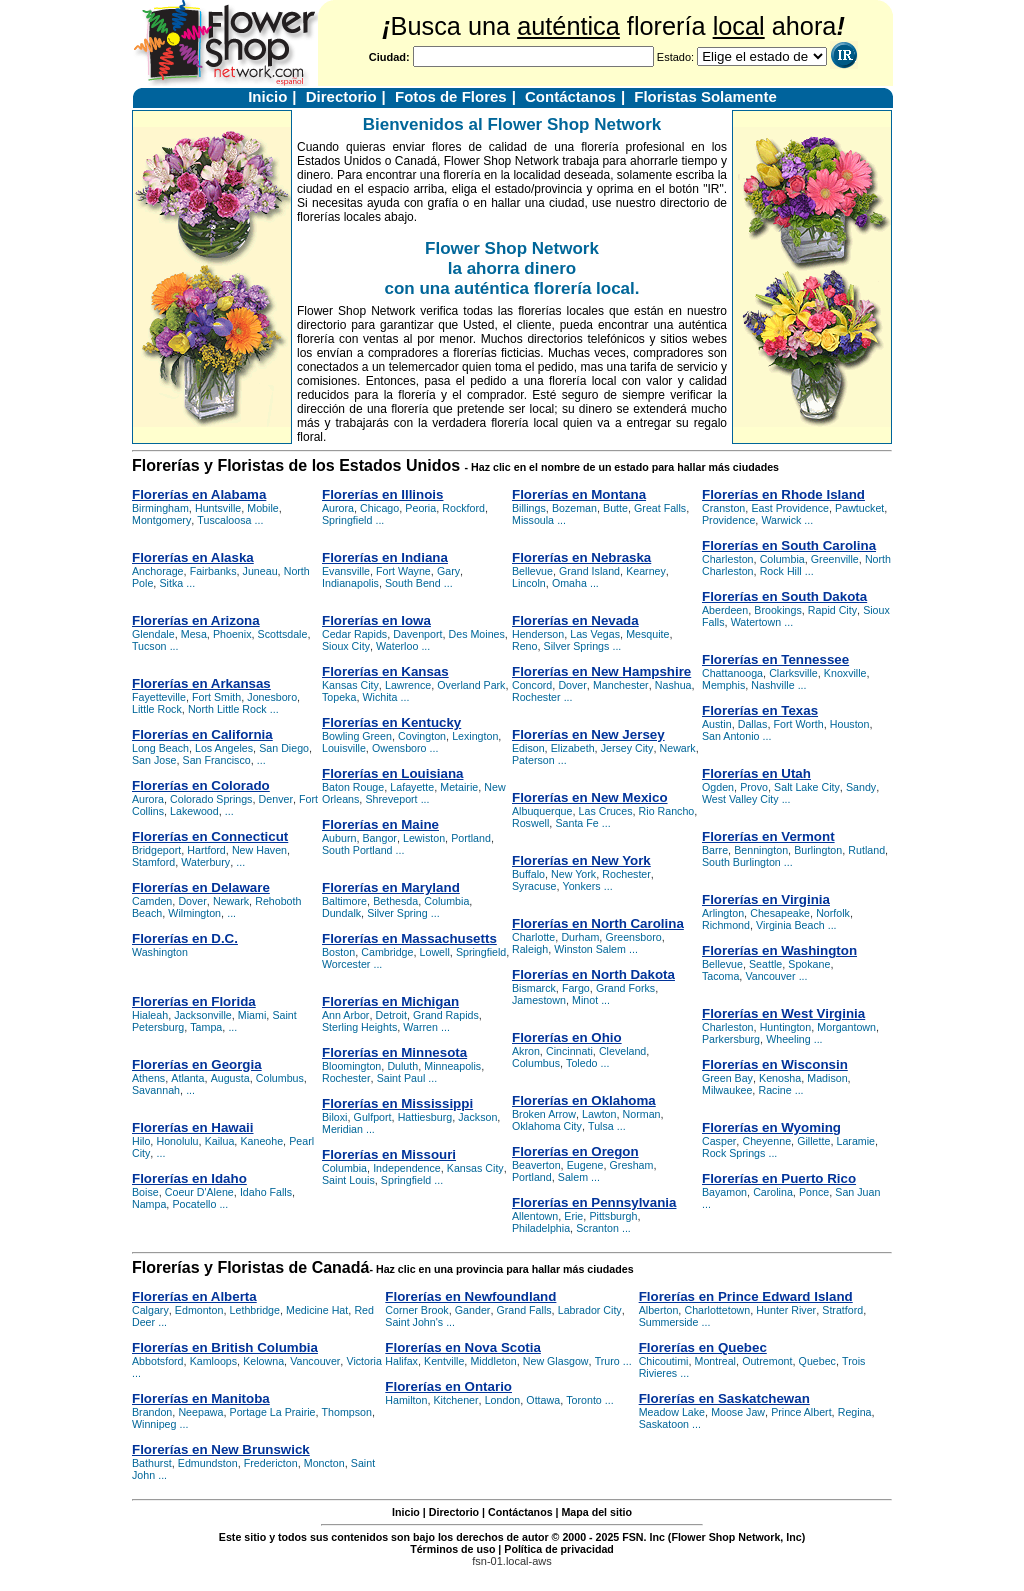  What do you see at coordinates (266, 1192) in the screenshot?
I see `Idaho Falls` at bounding box center [266, 1192].